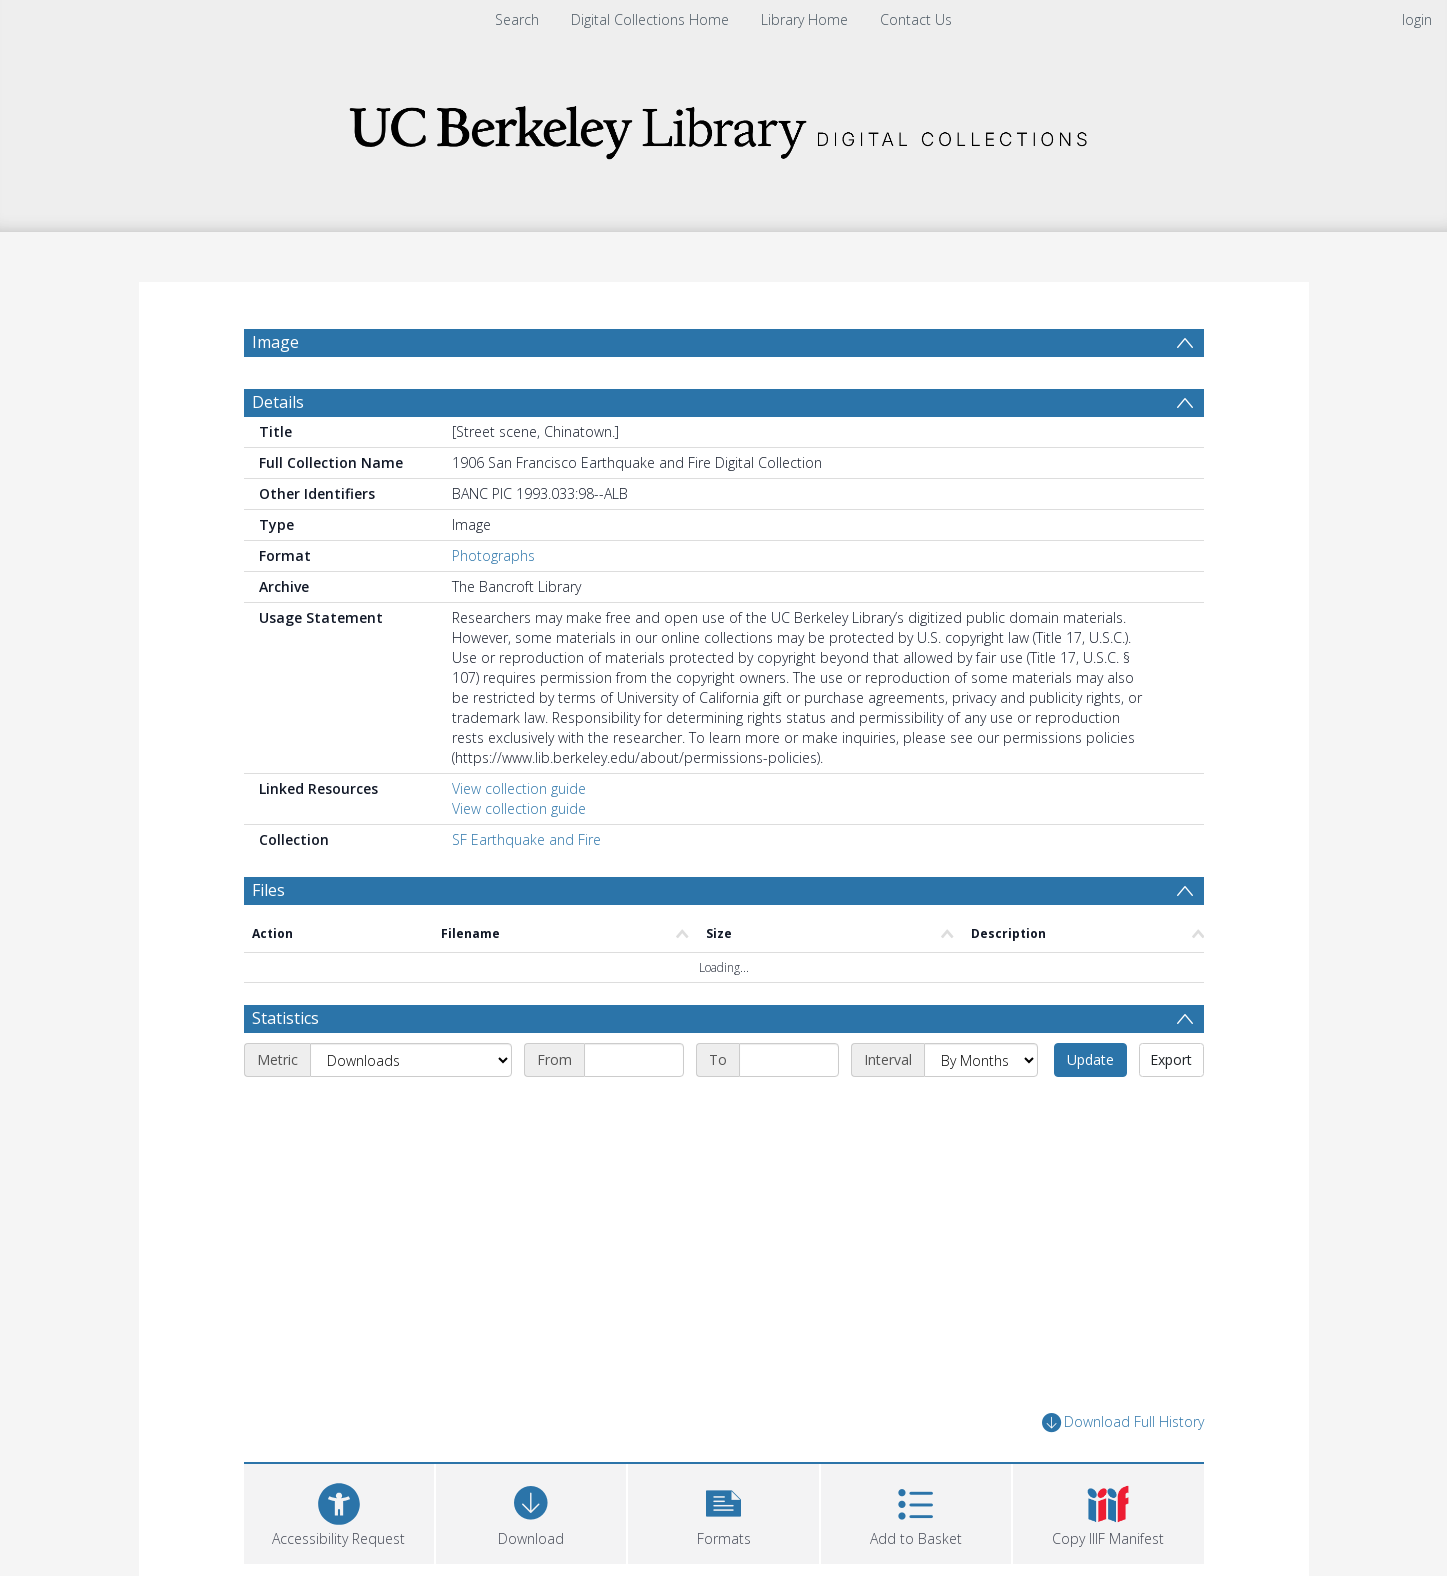 The width and height of the screenshot is (1447, 1576). I want to click on [Metric], so click(411, 1060).